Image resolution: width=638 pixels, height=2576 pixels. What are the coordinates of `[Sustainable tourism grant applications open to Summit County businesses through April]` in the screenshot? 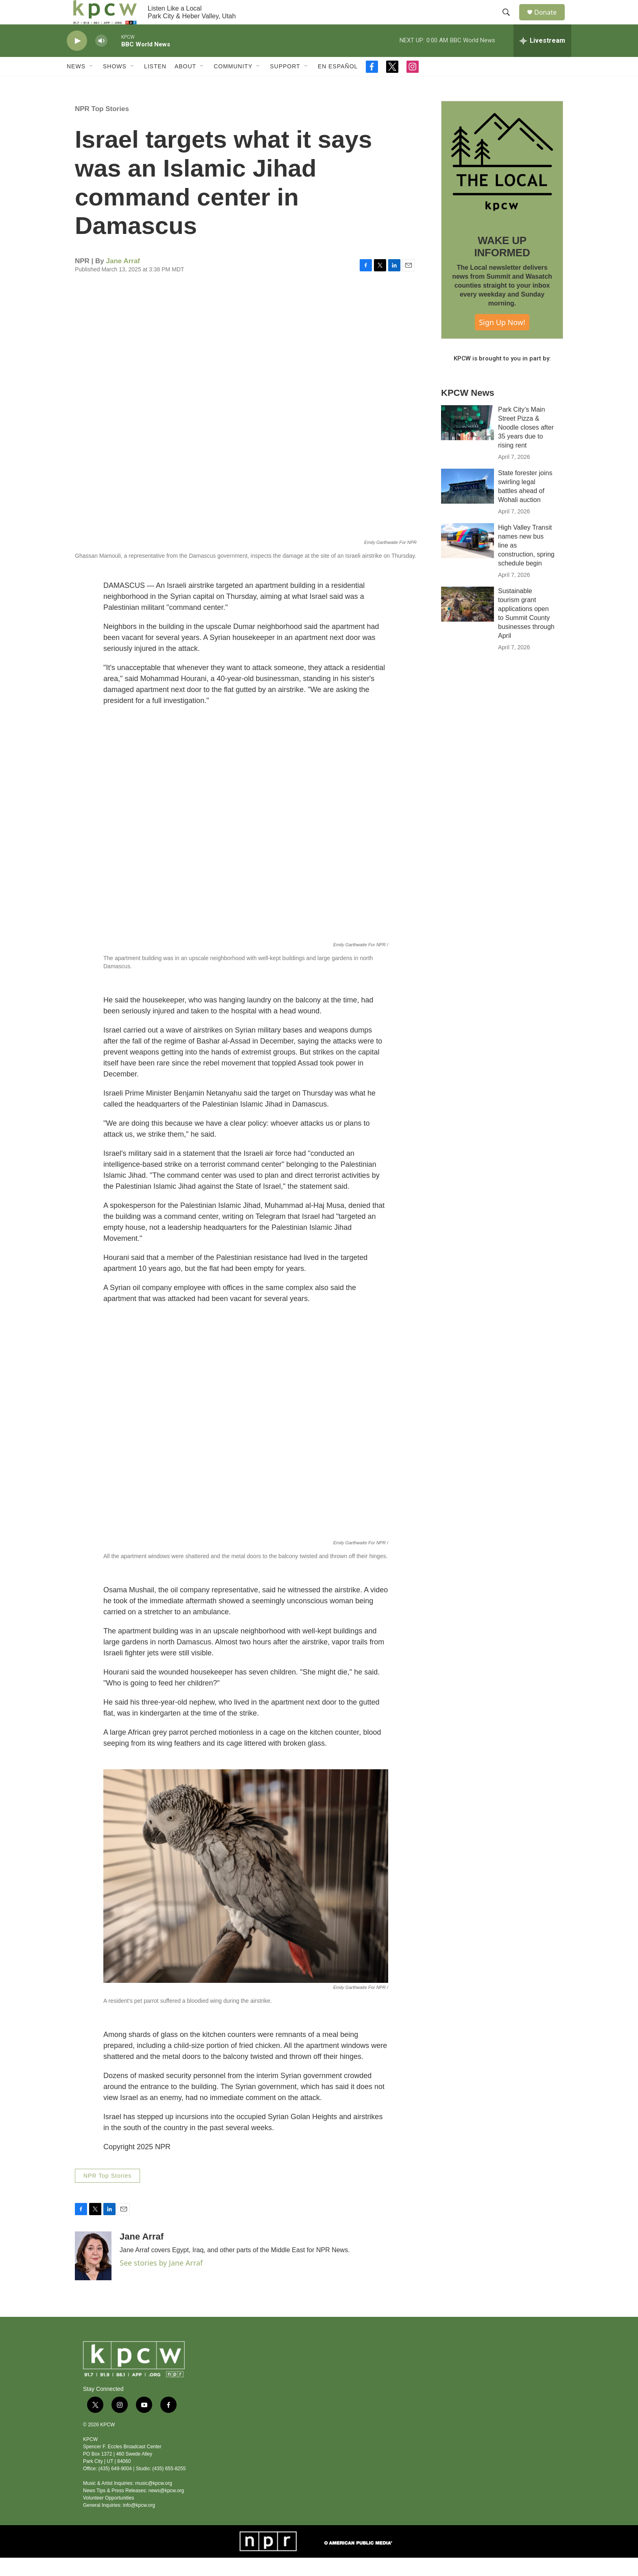 It's located at (467, 622).